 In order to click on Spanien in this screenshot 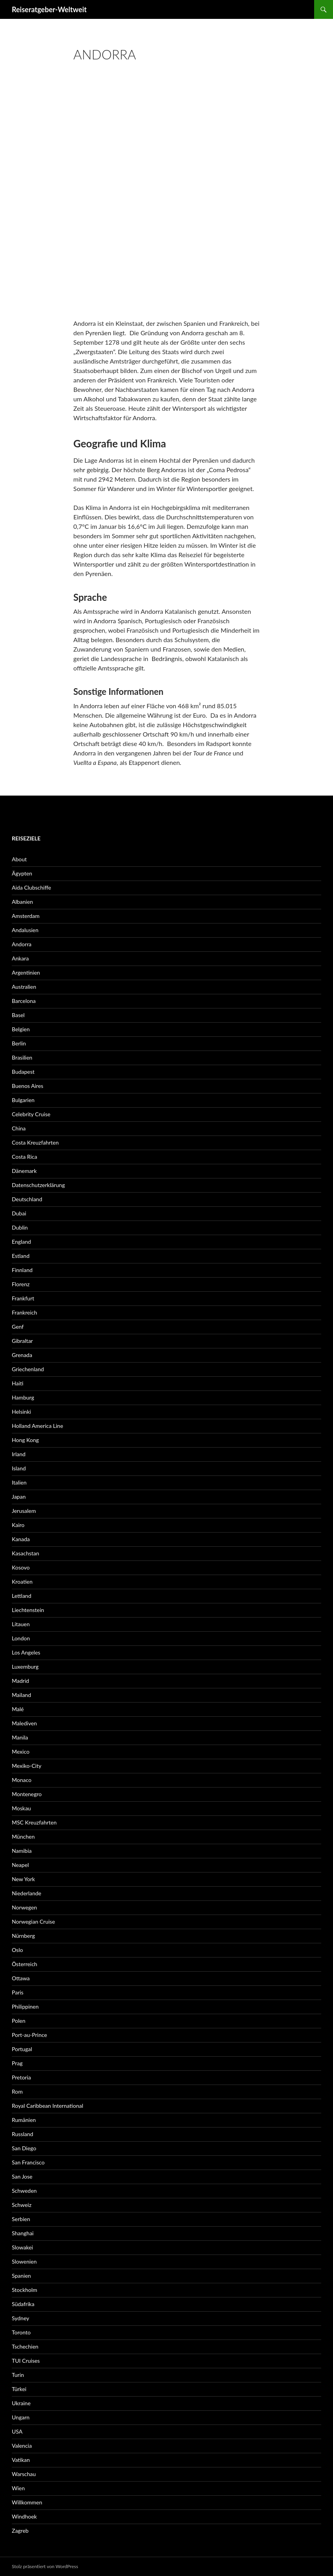, I will do `click(21, 2275)`.